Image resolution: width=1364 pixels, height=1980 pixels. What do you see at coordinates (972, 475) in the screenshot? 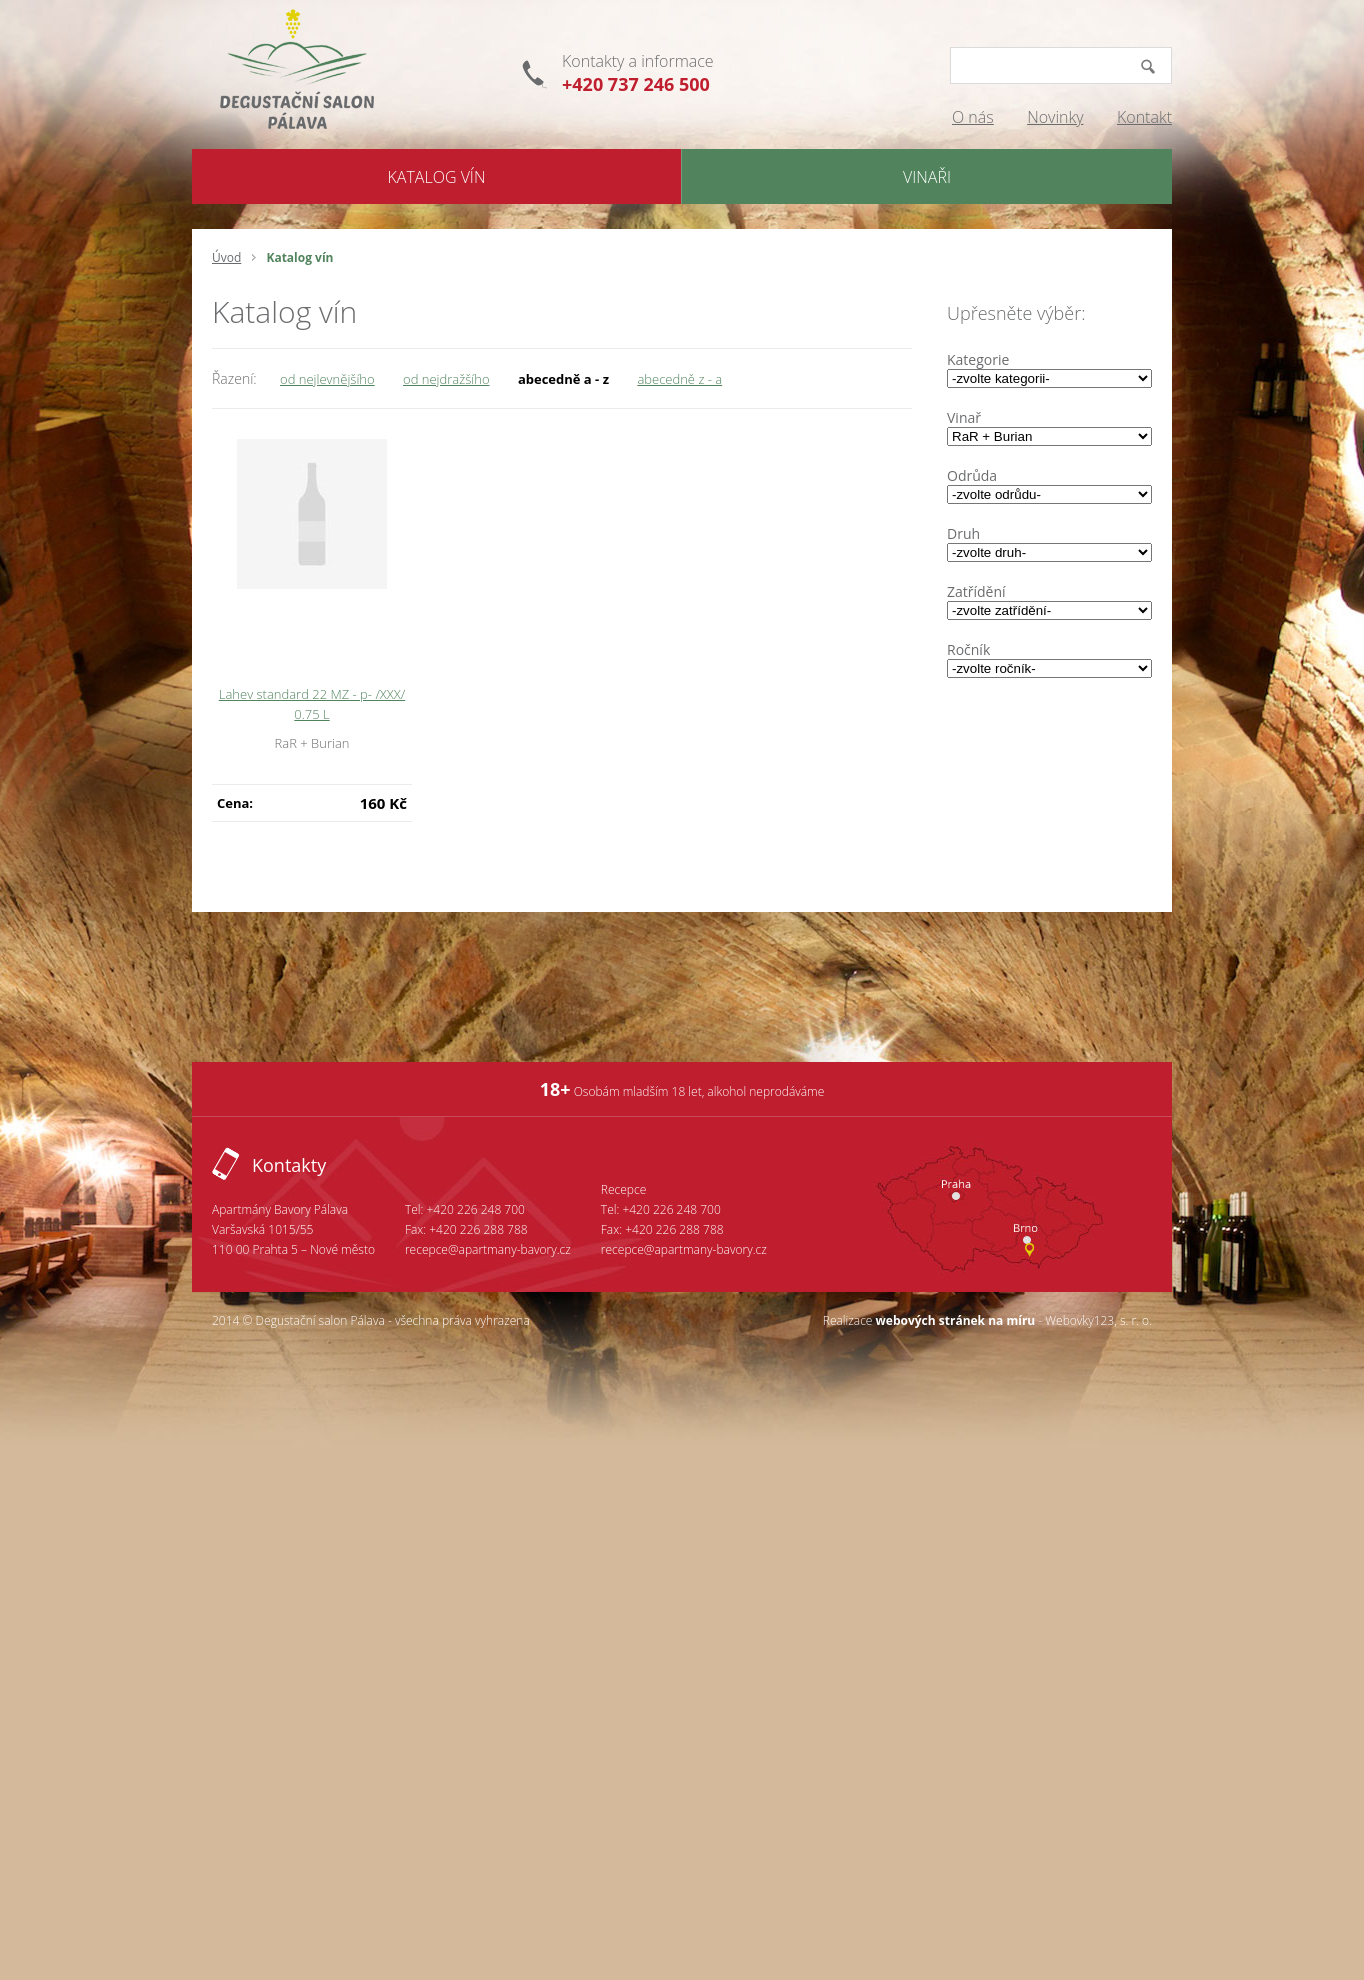
I see `Odrůda` at bounding box center [972, 475].